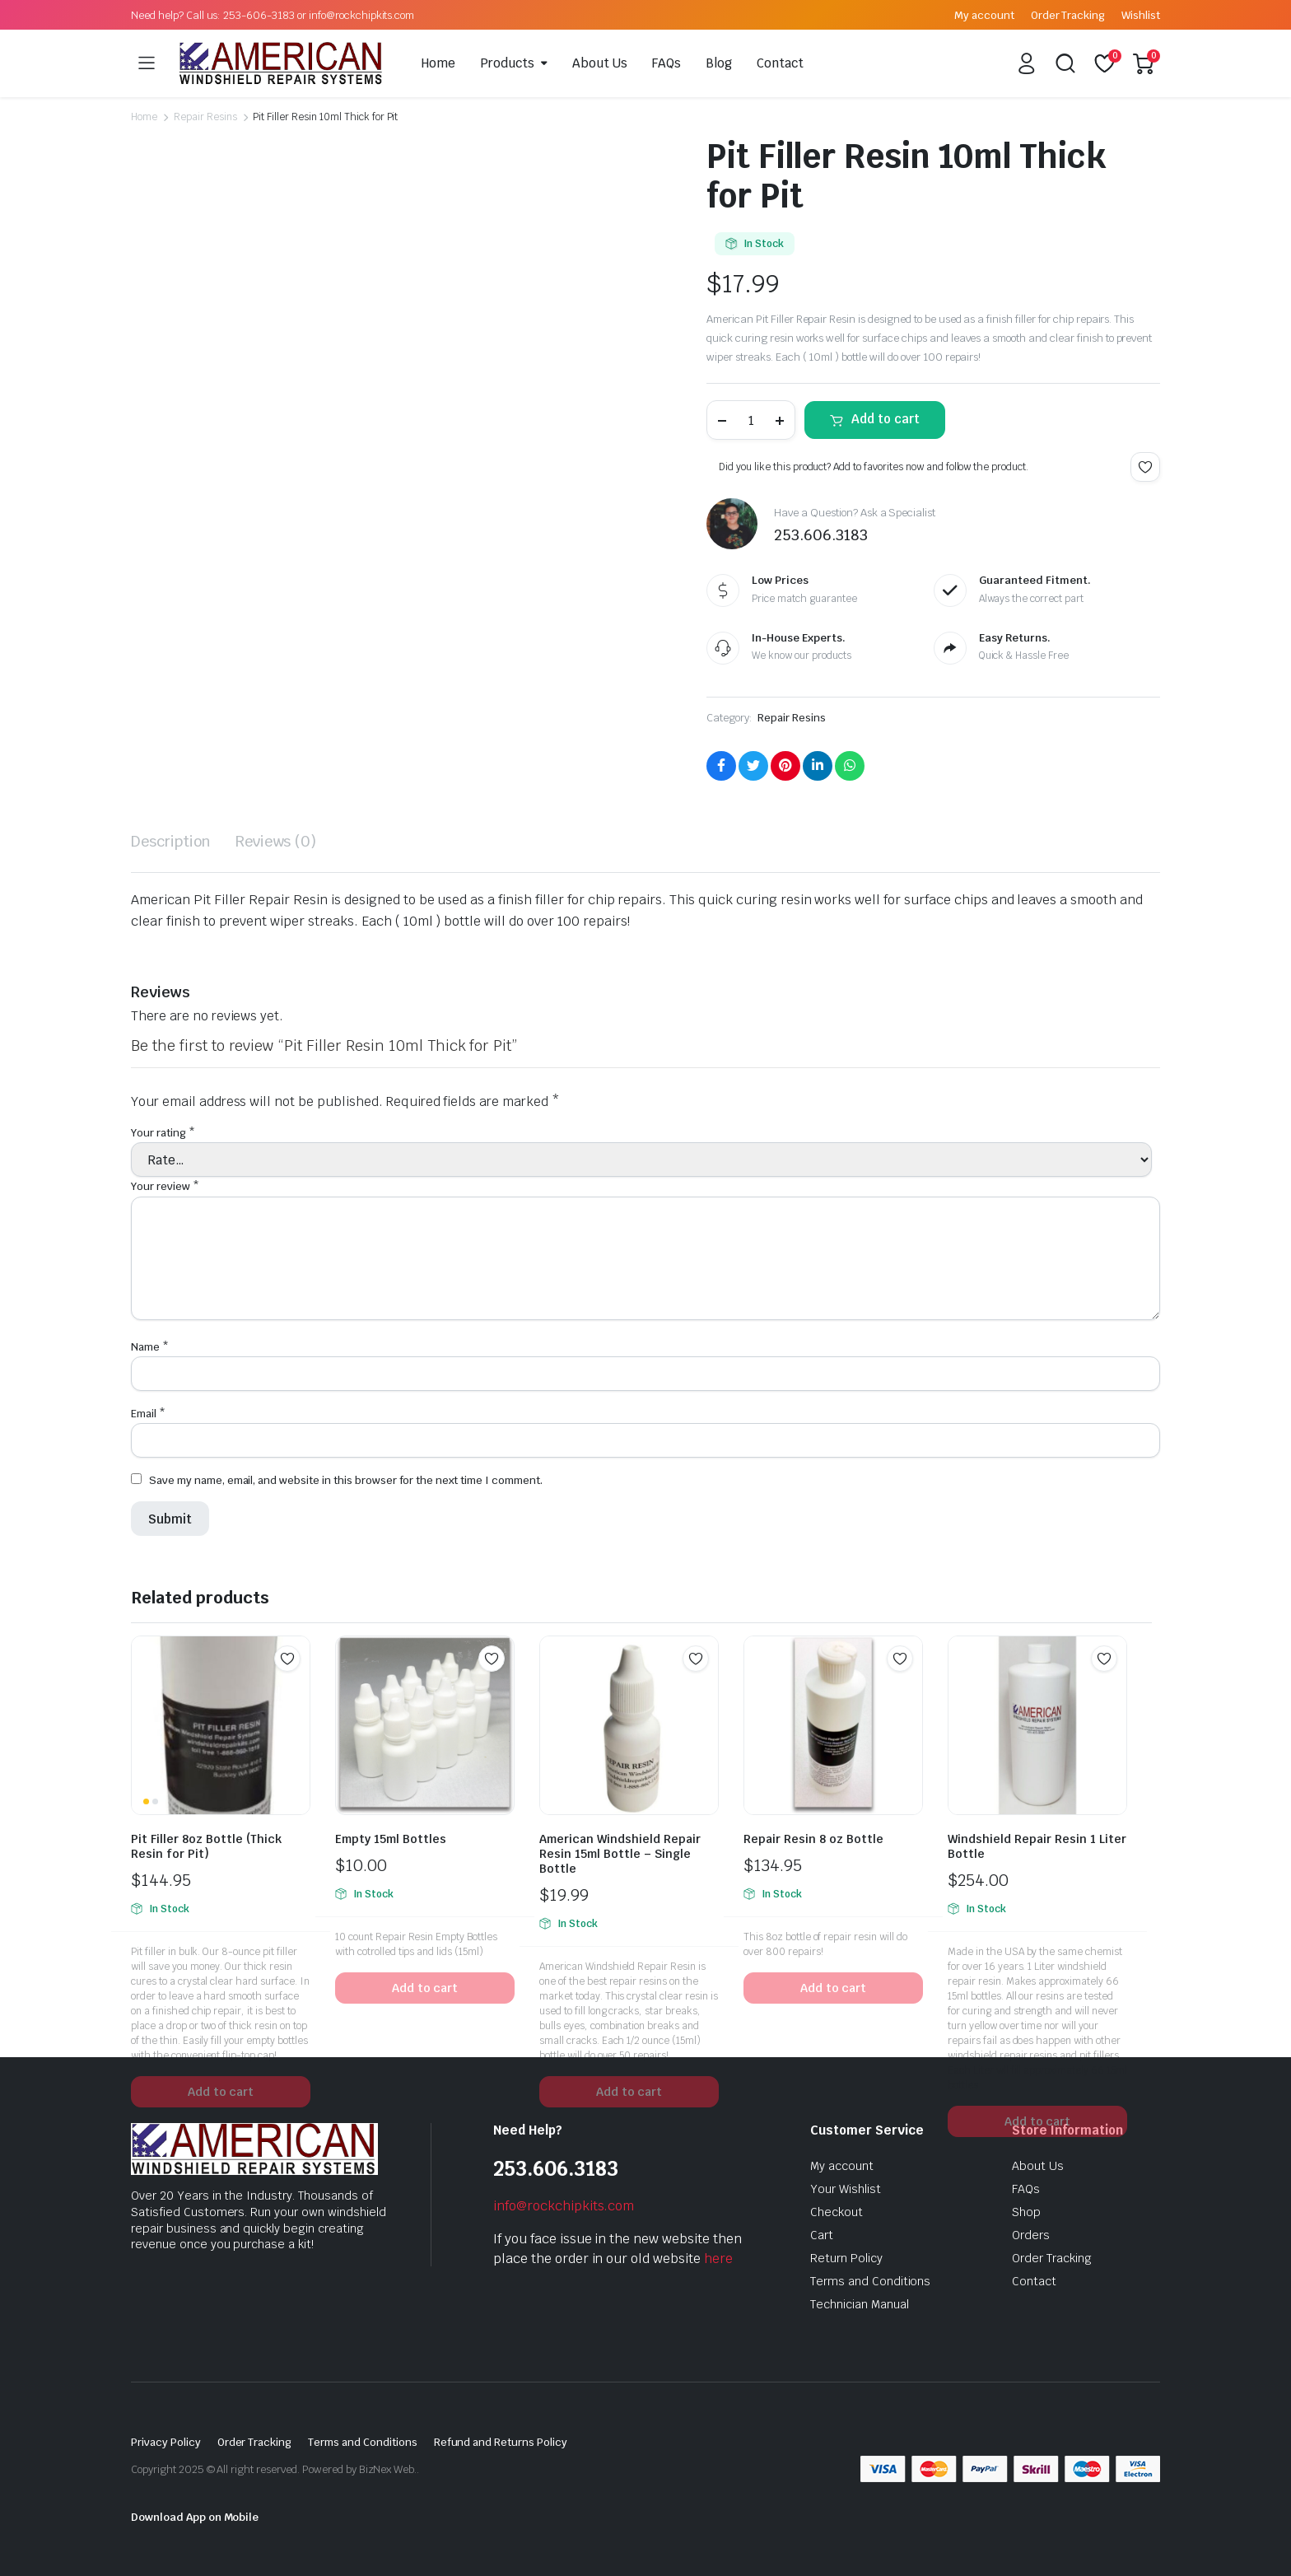 This screenshot has height=2576, width=1291. I want to click on Products, so click(507, 63).